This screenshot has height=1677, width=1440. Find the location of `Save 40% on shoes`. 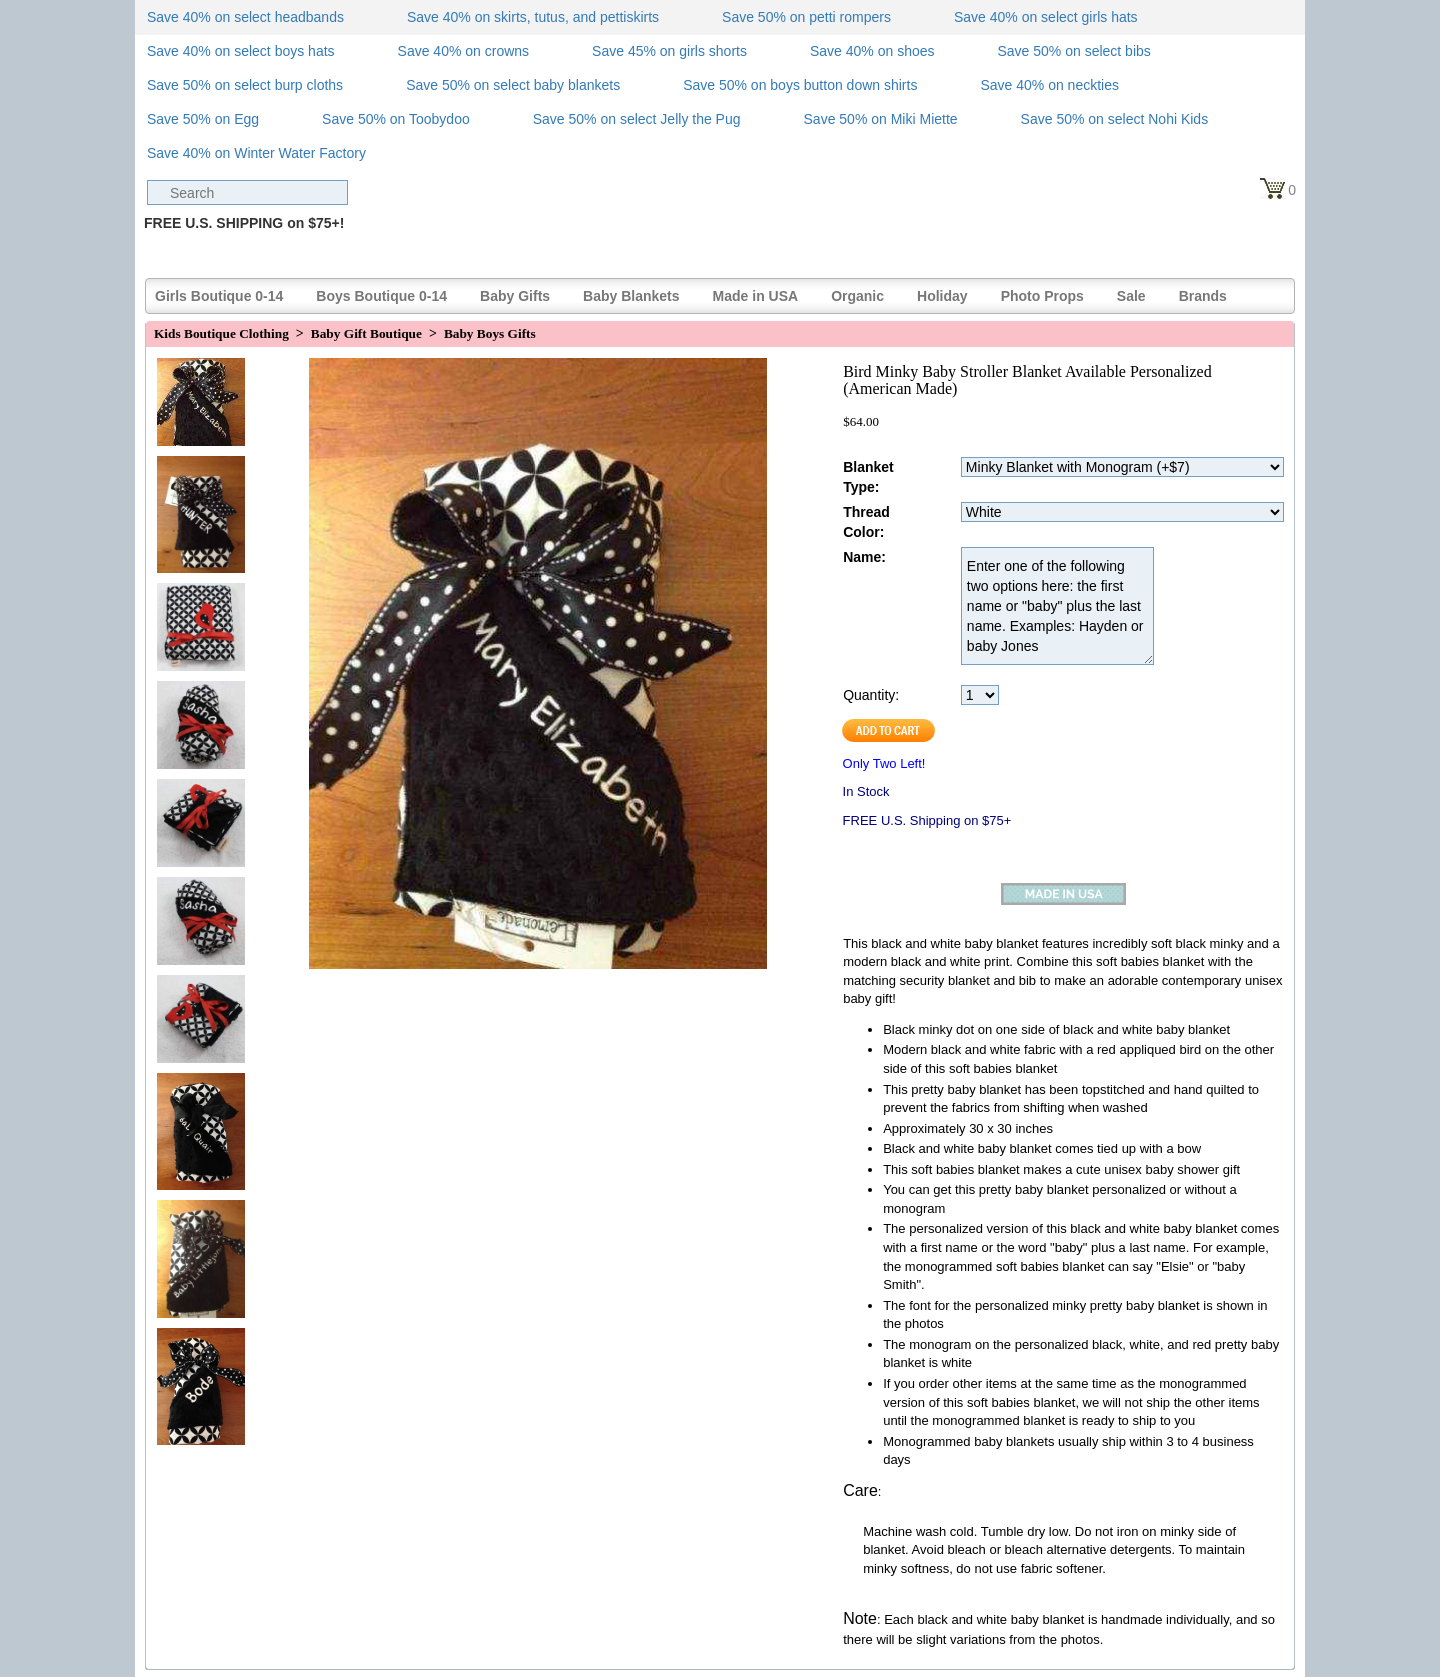

Save 40% on shoes is located at coordinates (872, 51).